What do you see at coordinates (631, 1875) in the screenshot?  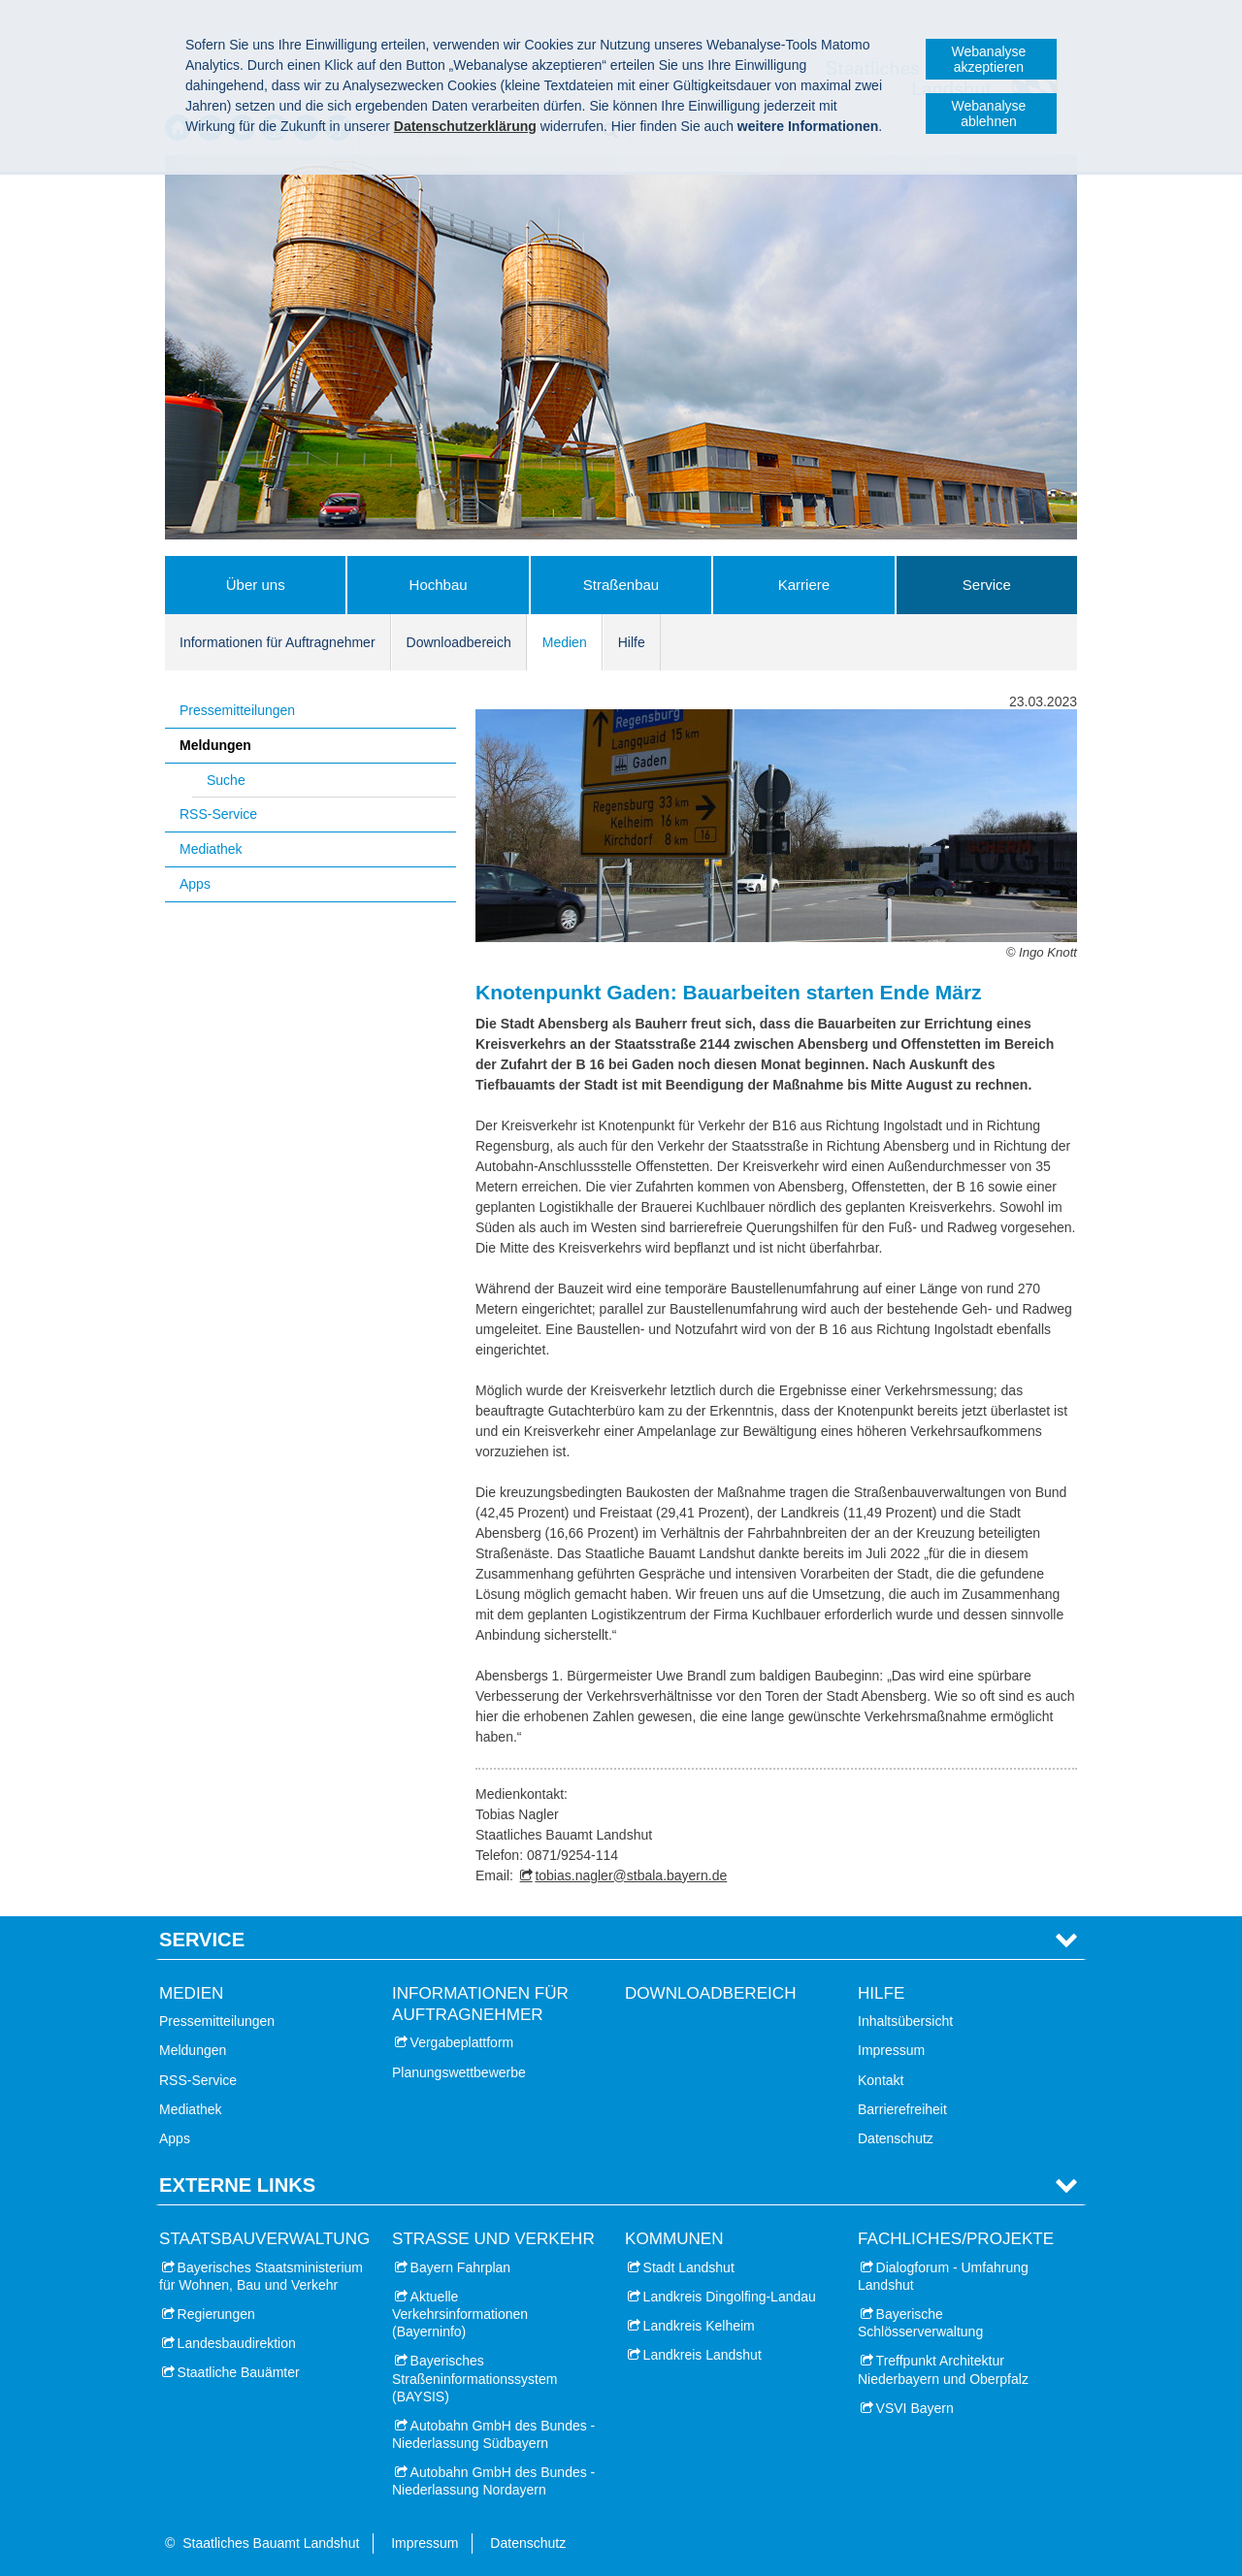 I see `tobias.nagler@stbala.bayern.de` at bounding box center [631, 1875].